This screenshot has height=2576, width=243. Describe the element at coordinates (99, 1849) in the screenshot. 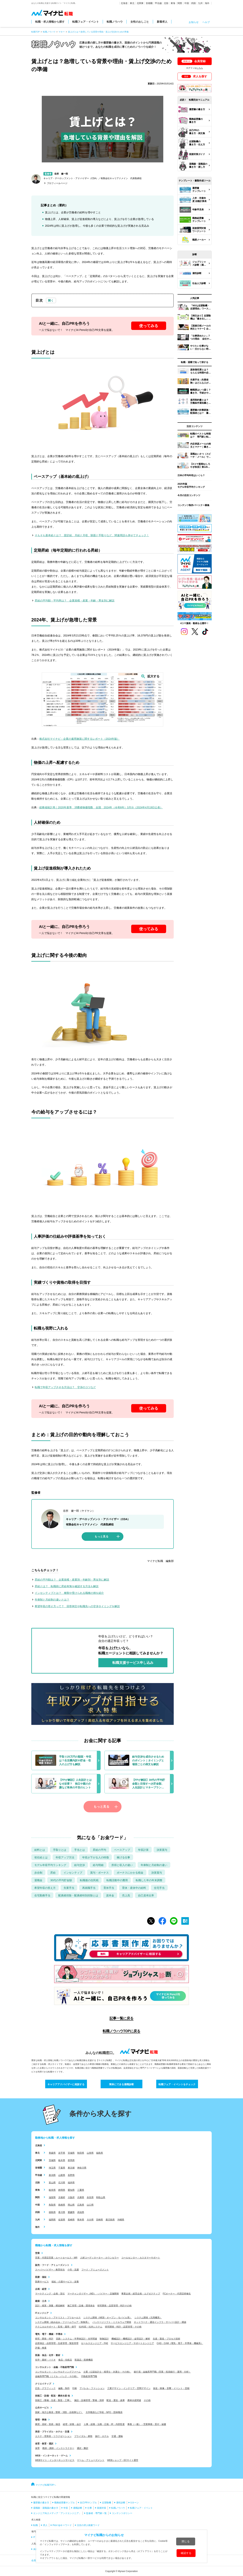

I see `昇給の平均` at that location.